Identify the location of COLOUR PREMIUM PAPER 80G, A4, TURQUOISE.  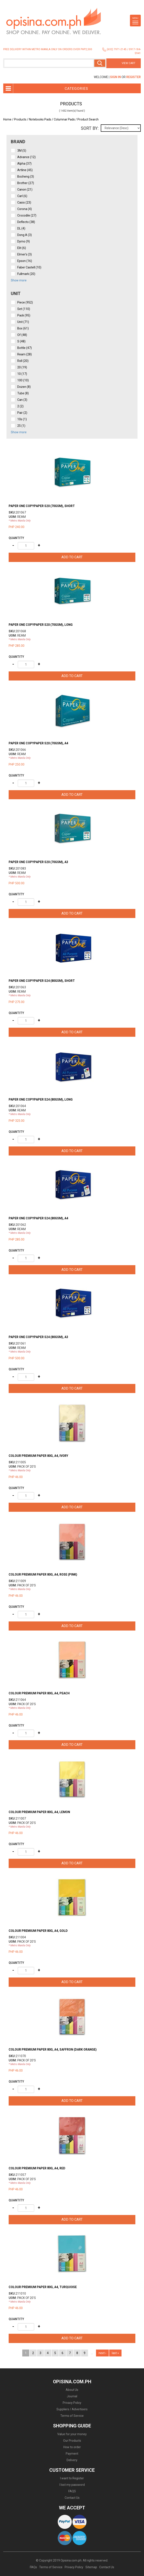
(43, 2287).